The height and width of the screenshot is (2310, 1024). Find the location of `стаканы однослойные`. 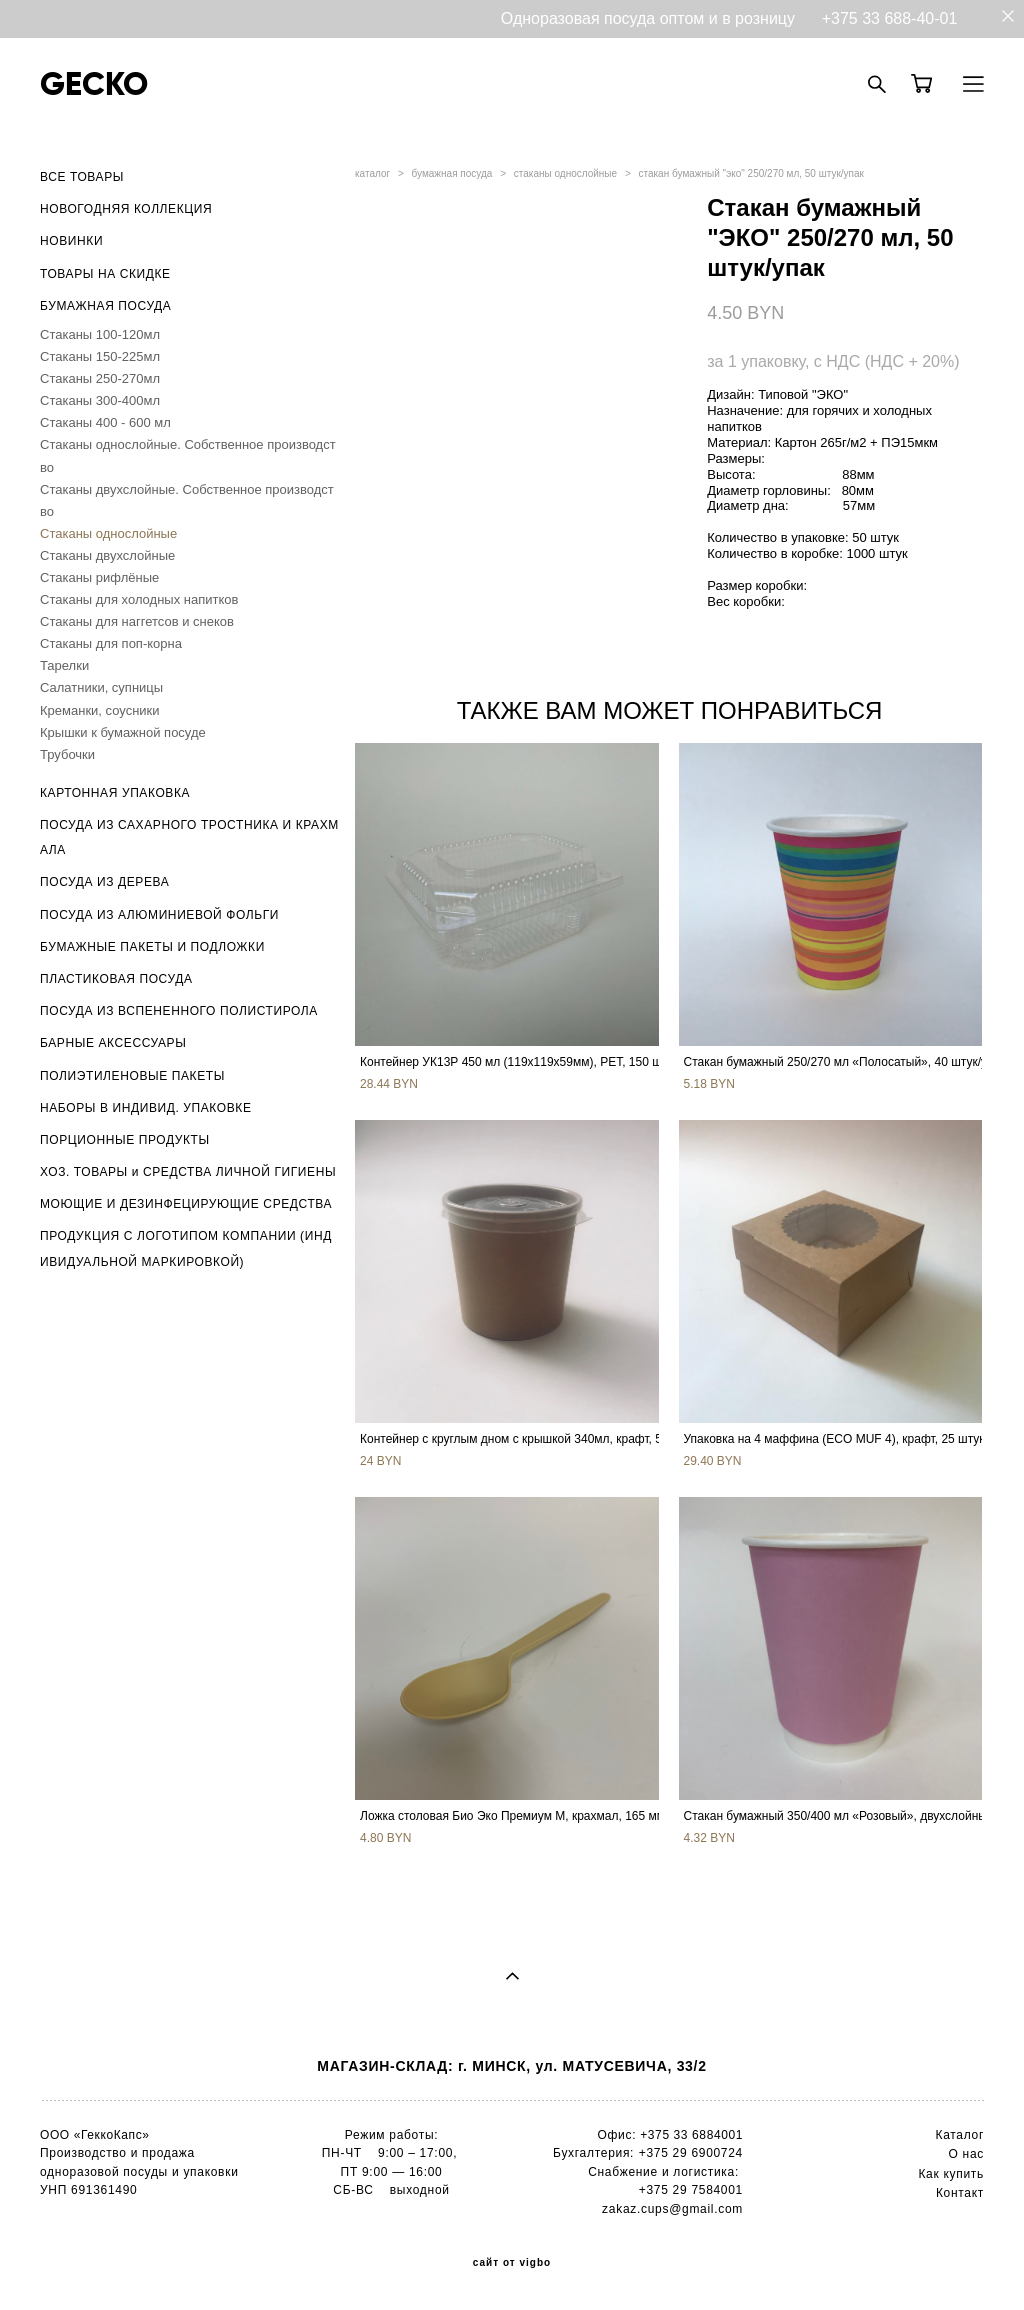

стаканы однослойные is located at coordinates (565, 173).